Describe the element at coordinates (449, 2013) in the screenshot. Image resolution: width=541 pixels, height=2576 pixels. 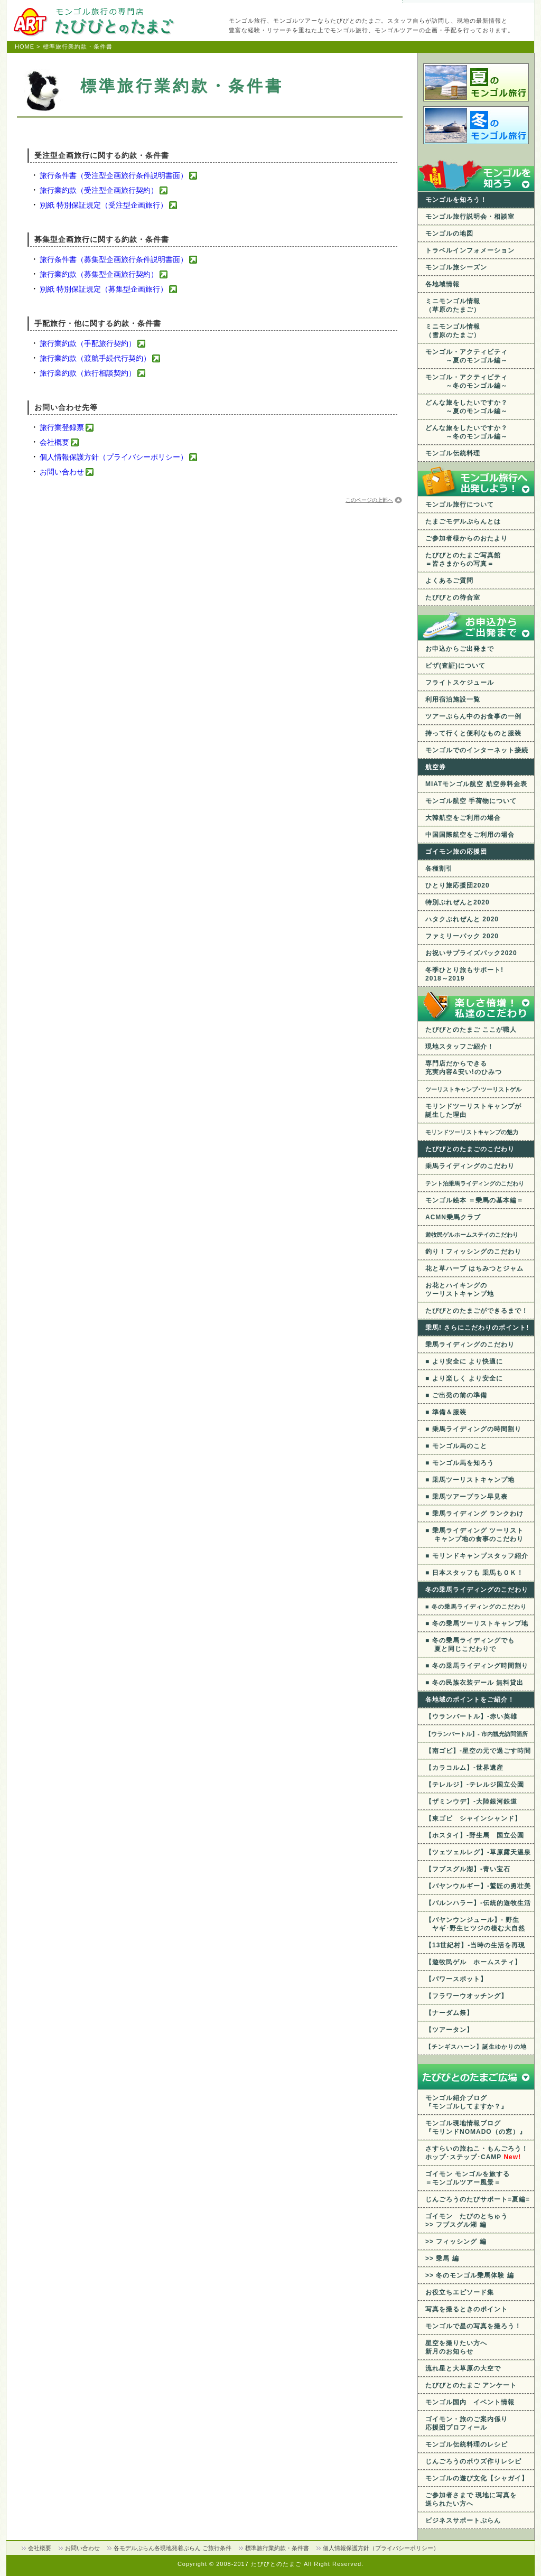
I see `【ナーダム祭】` at that location.